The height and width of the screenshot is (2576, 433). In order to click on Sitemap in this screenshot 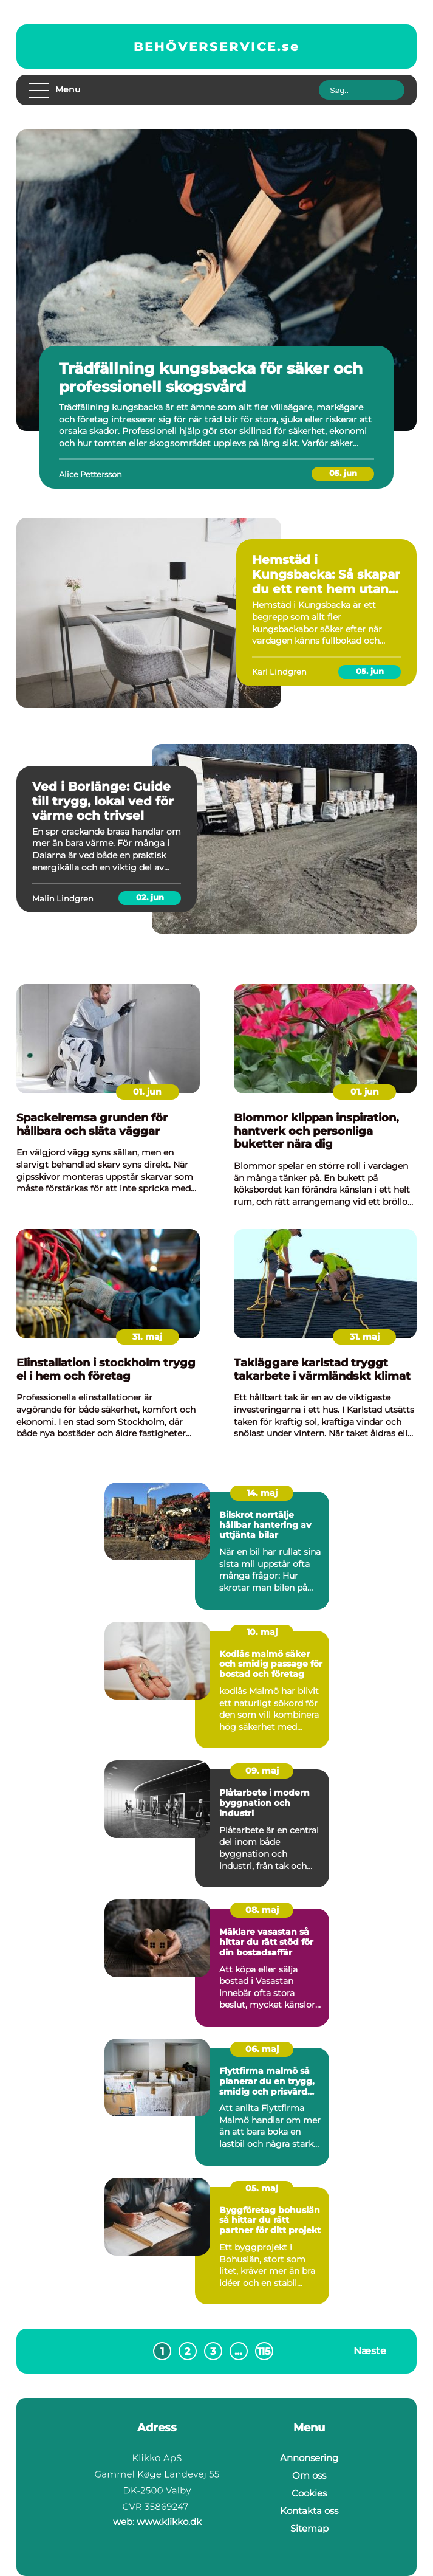, I will do `click(309, 2528)`.